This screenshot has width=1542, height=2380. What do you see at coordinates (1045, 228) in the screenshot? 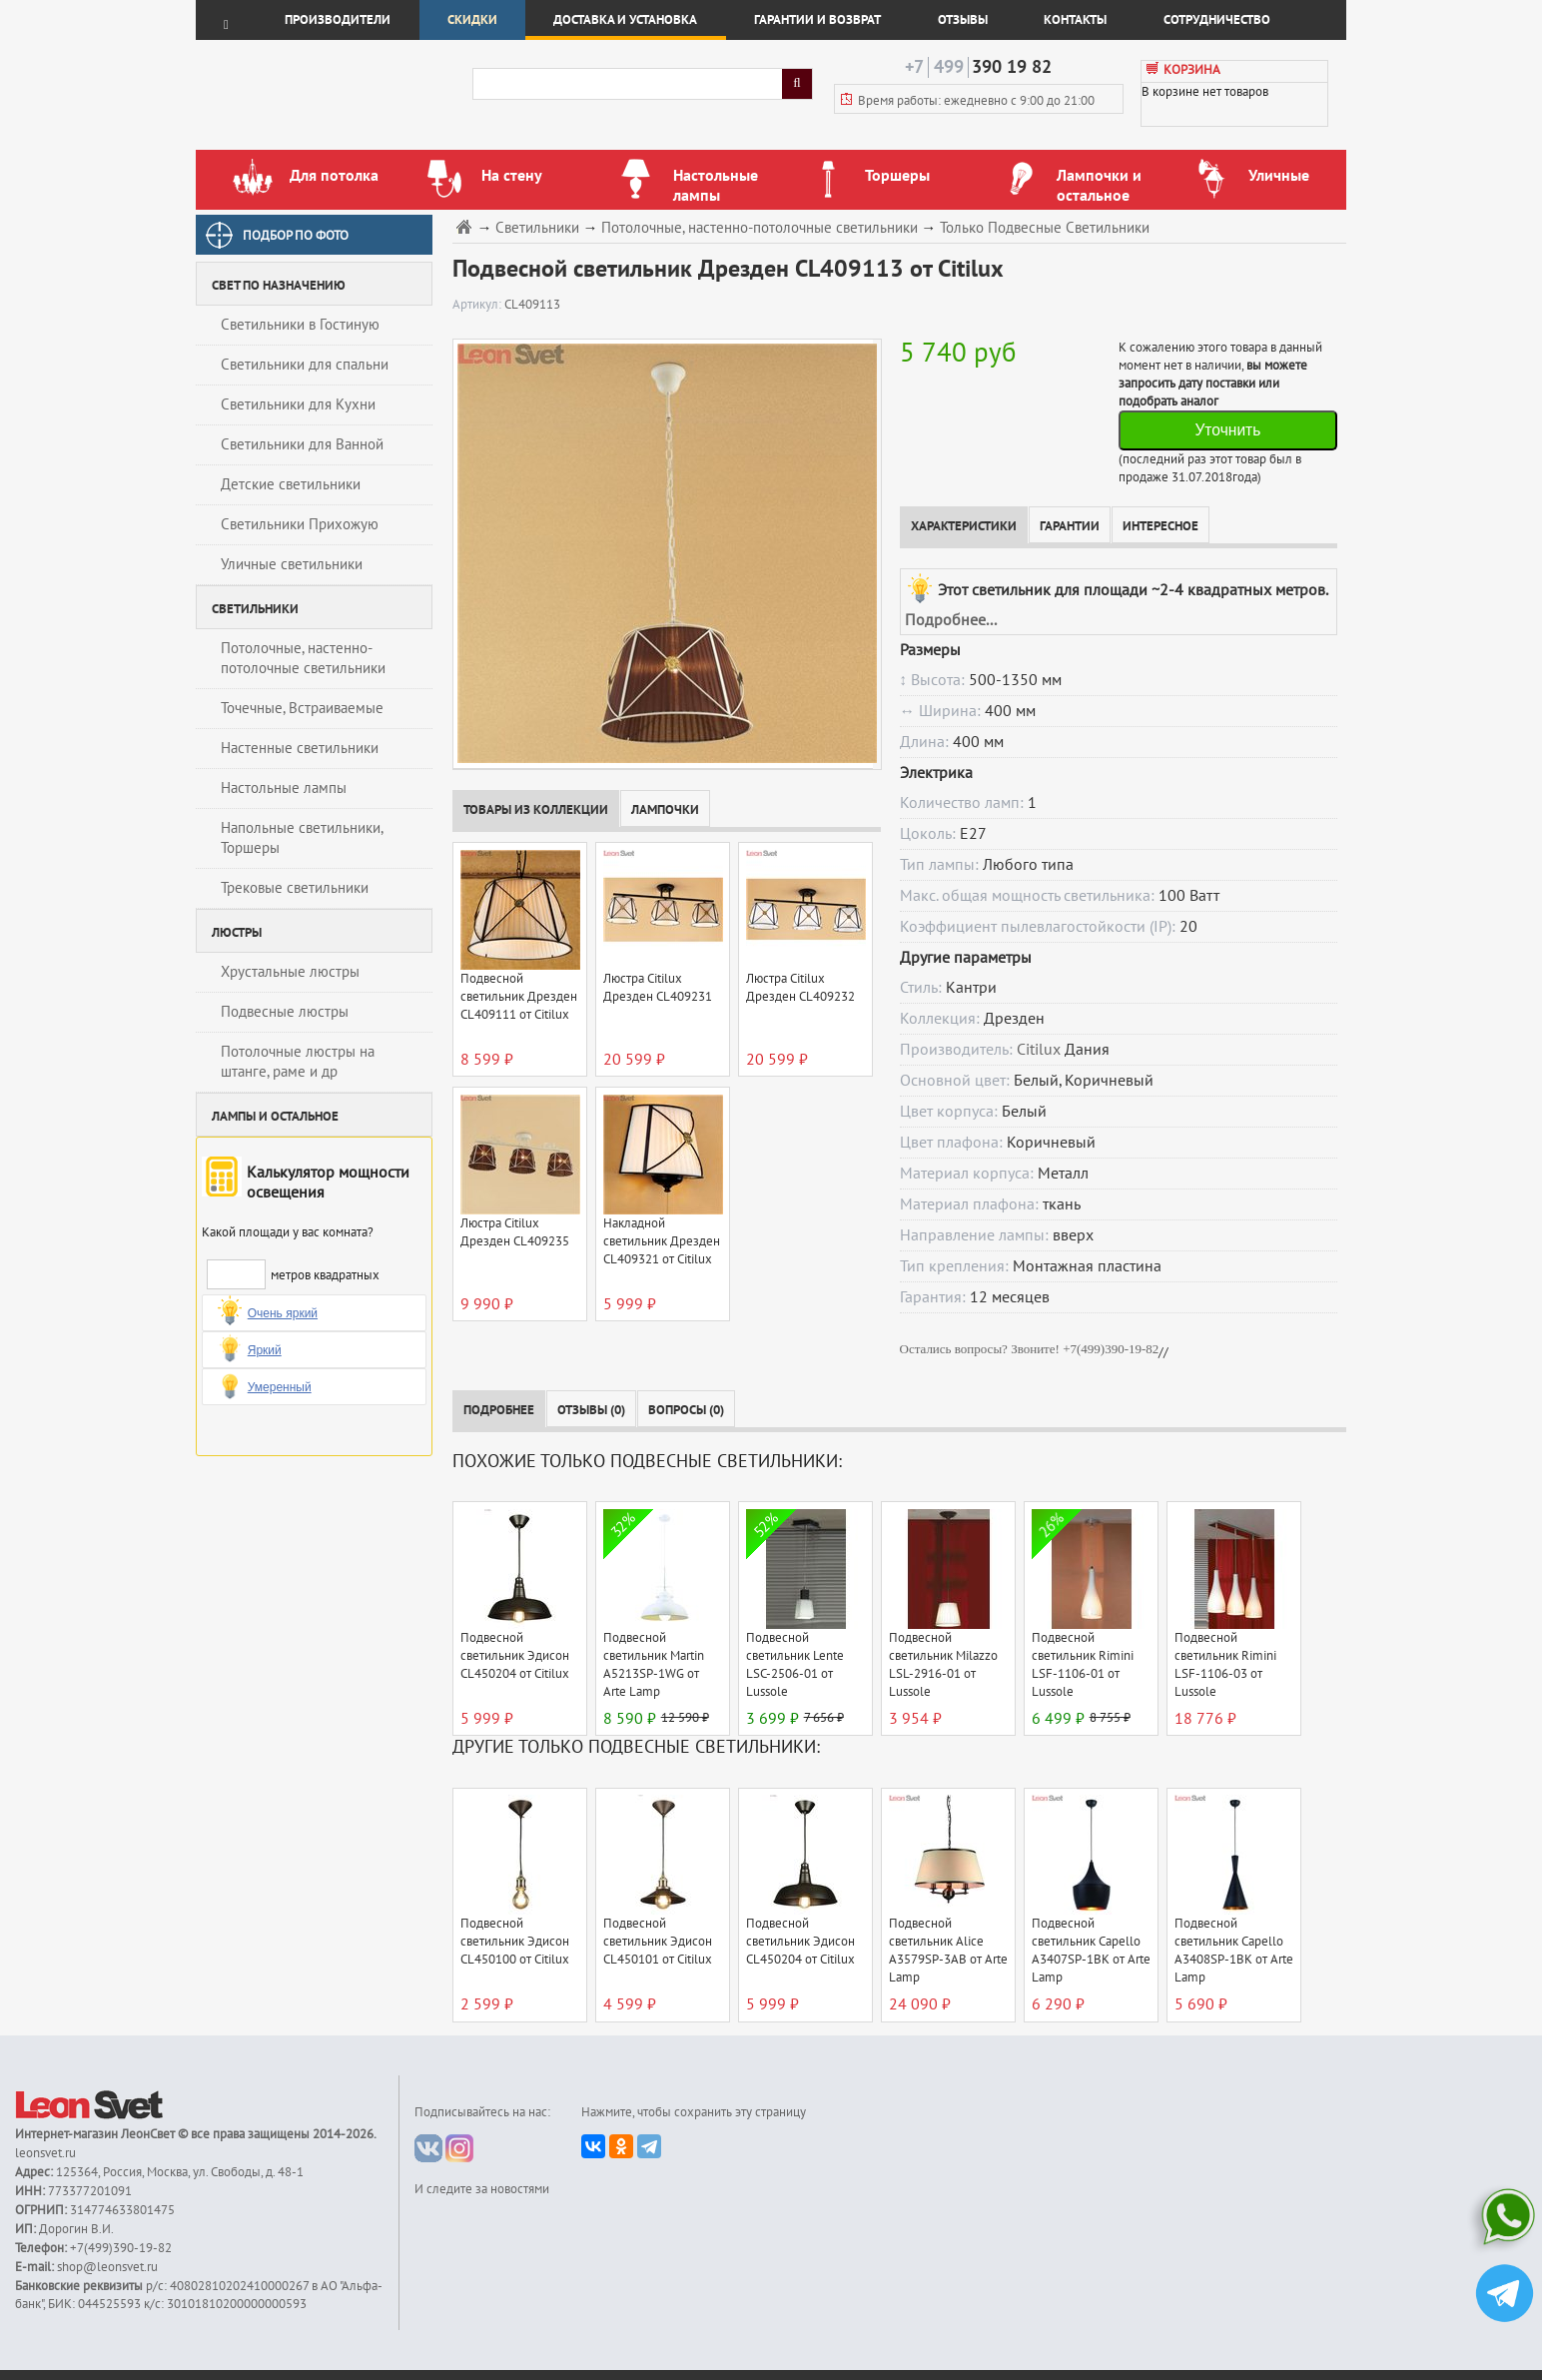
I see `Только Подвесные Светильники` at bounding box center [1045, 228].